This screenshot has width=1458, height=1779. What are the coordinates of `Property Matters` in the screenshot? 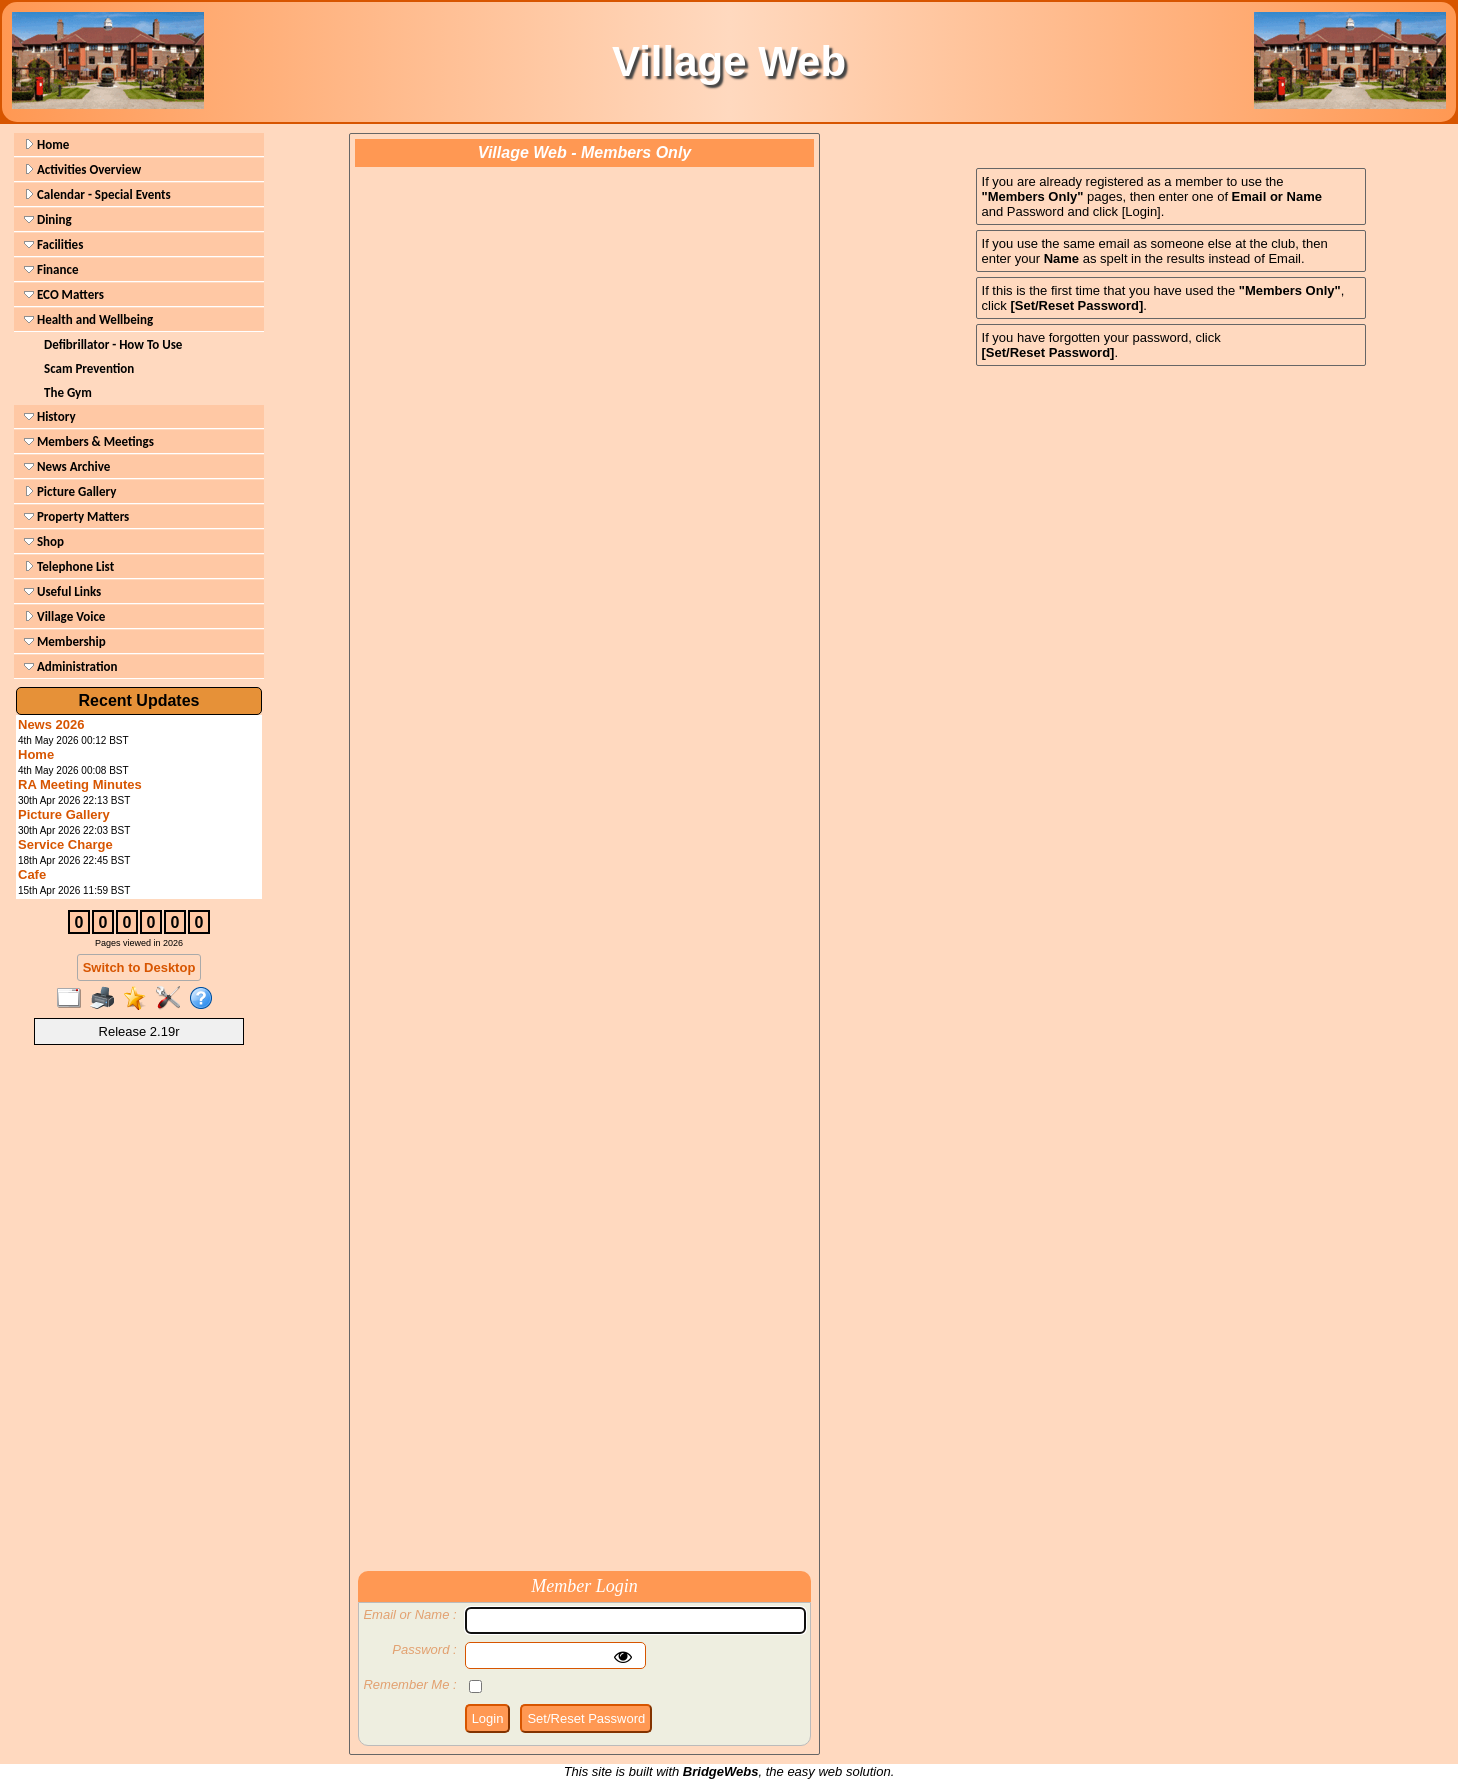 It's located at (76, 516).